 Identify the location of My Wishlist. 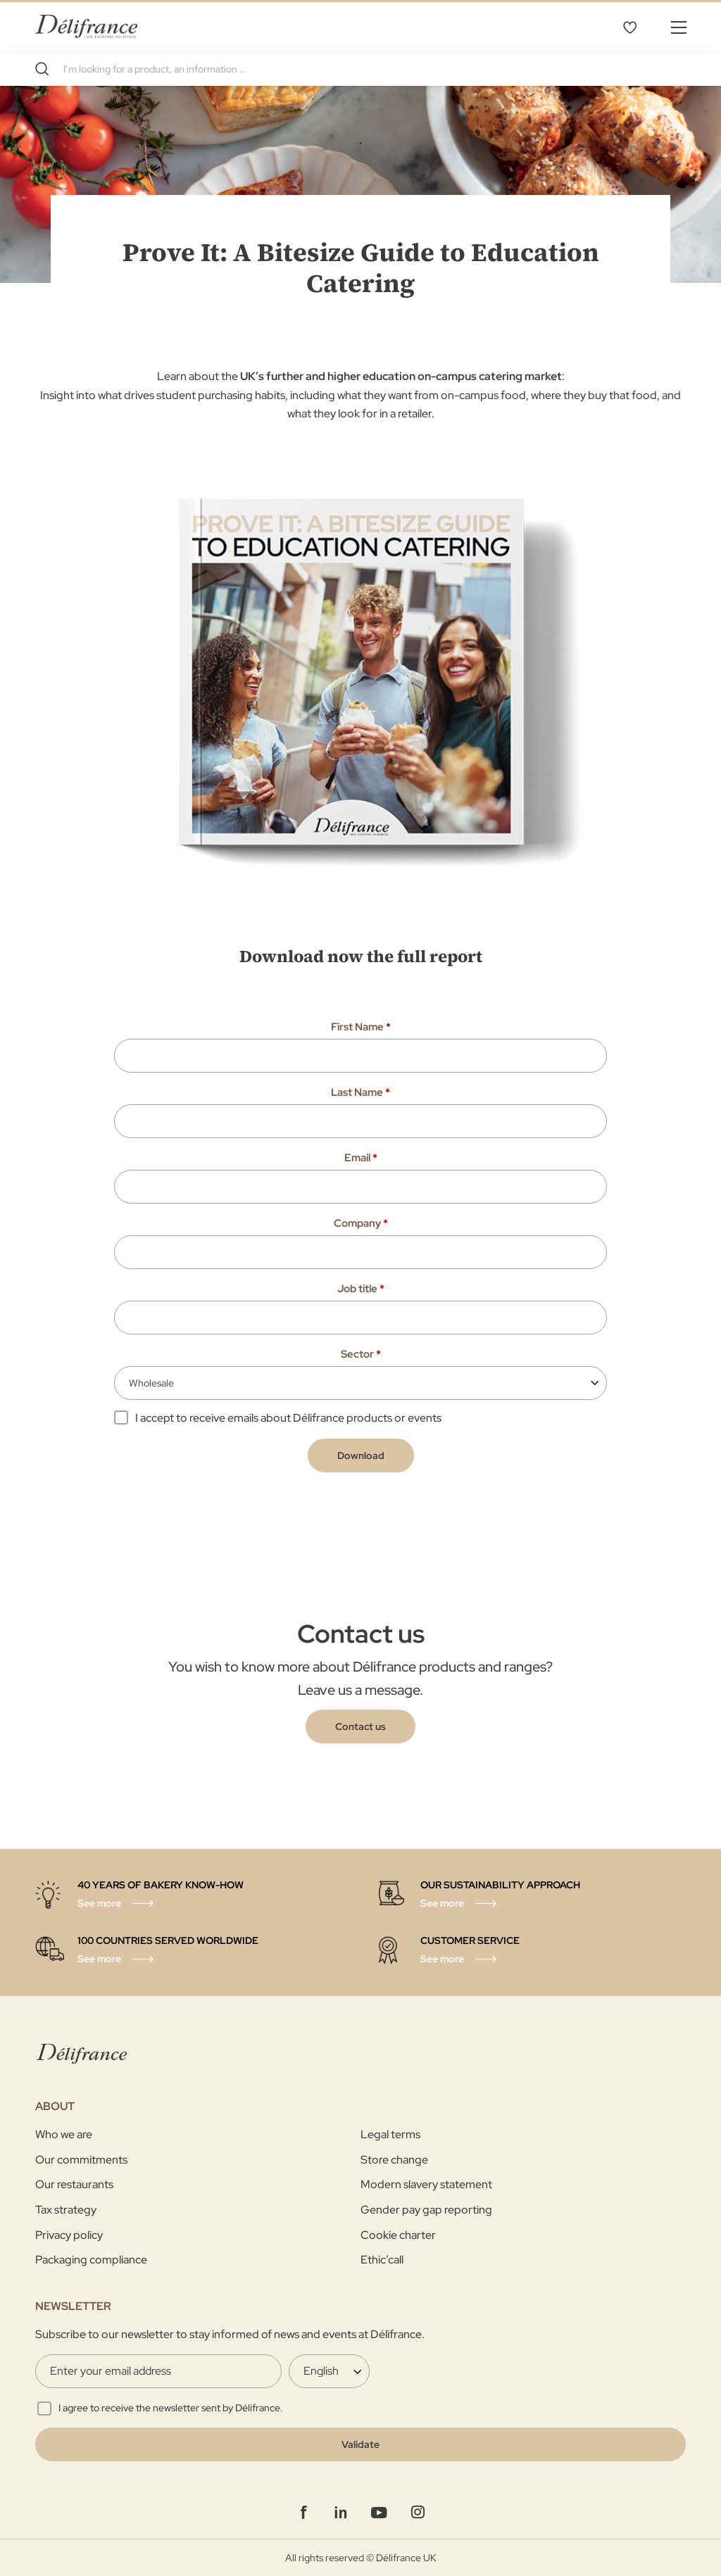
(629, 27).